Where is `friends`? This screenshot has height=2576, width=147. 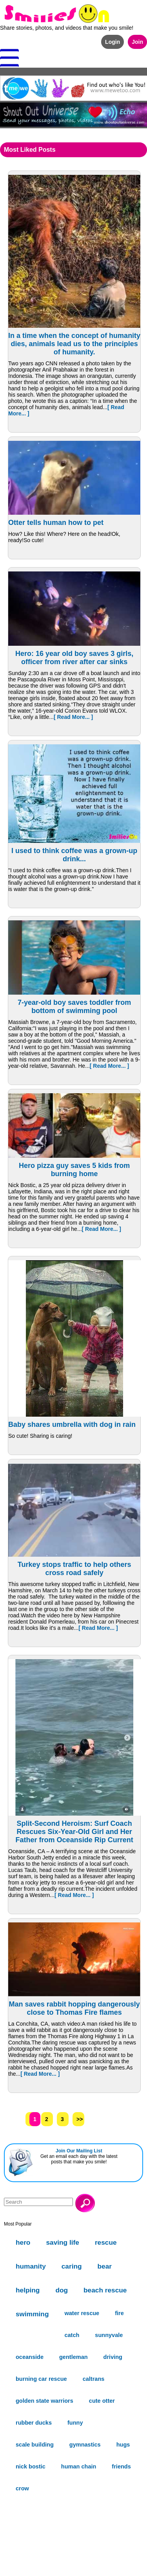
friends is located at coordinates (121, 2466).